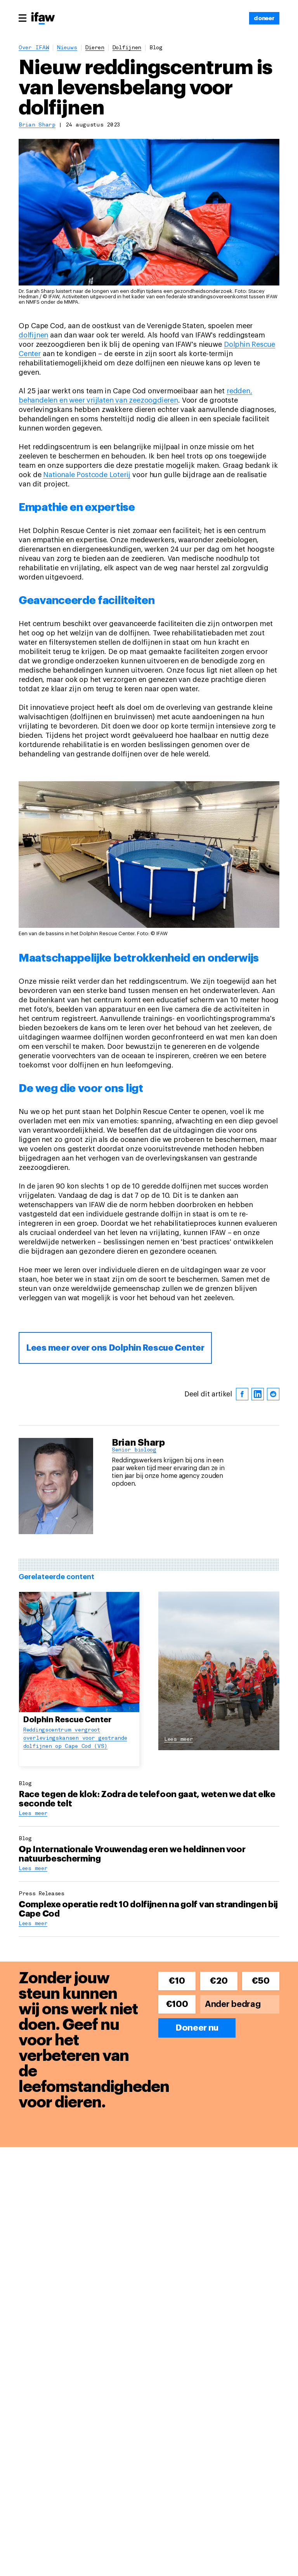 The height and width of the screenshot is (2576, 298). I want to click on Nieuws, so click(67, 47).